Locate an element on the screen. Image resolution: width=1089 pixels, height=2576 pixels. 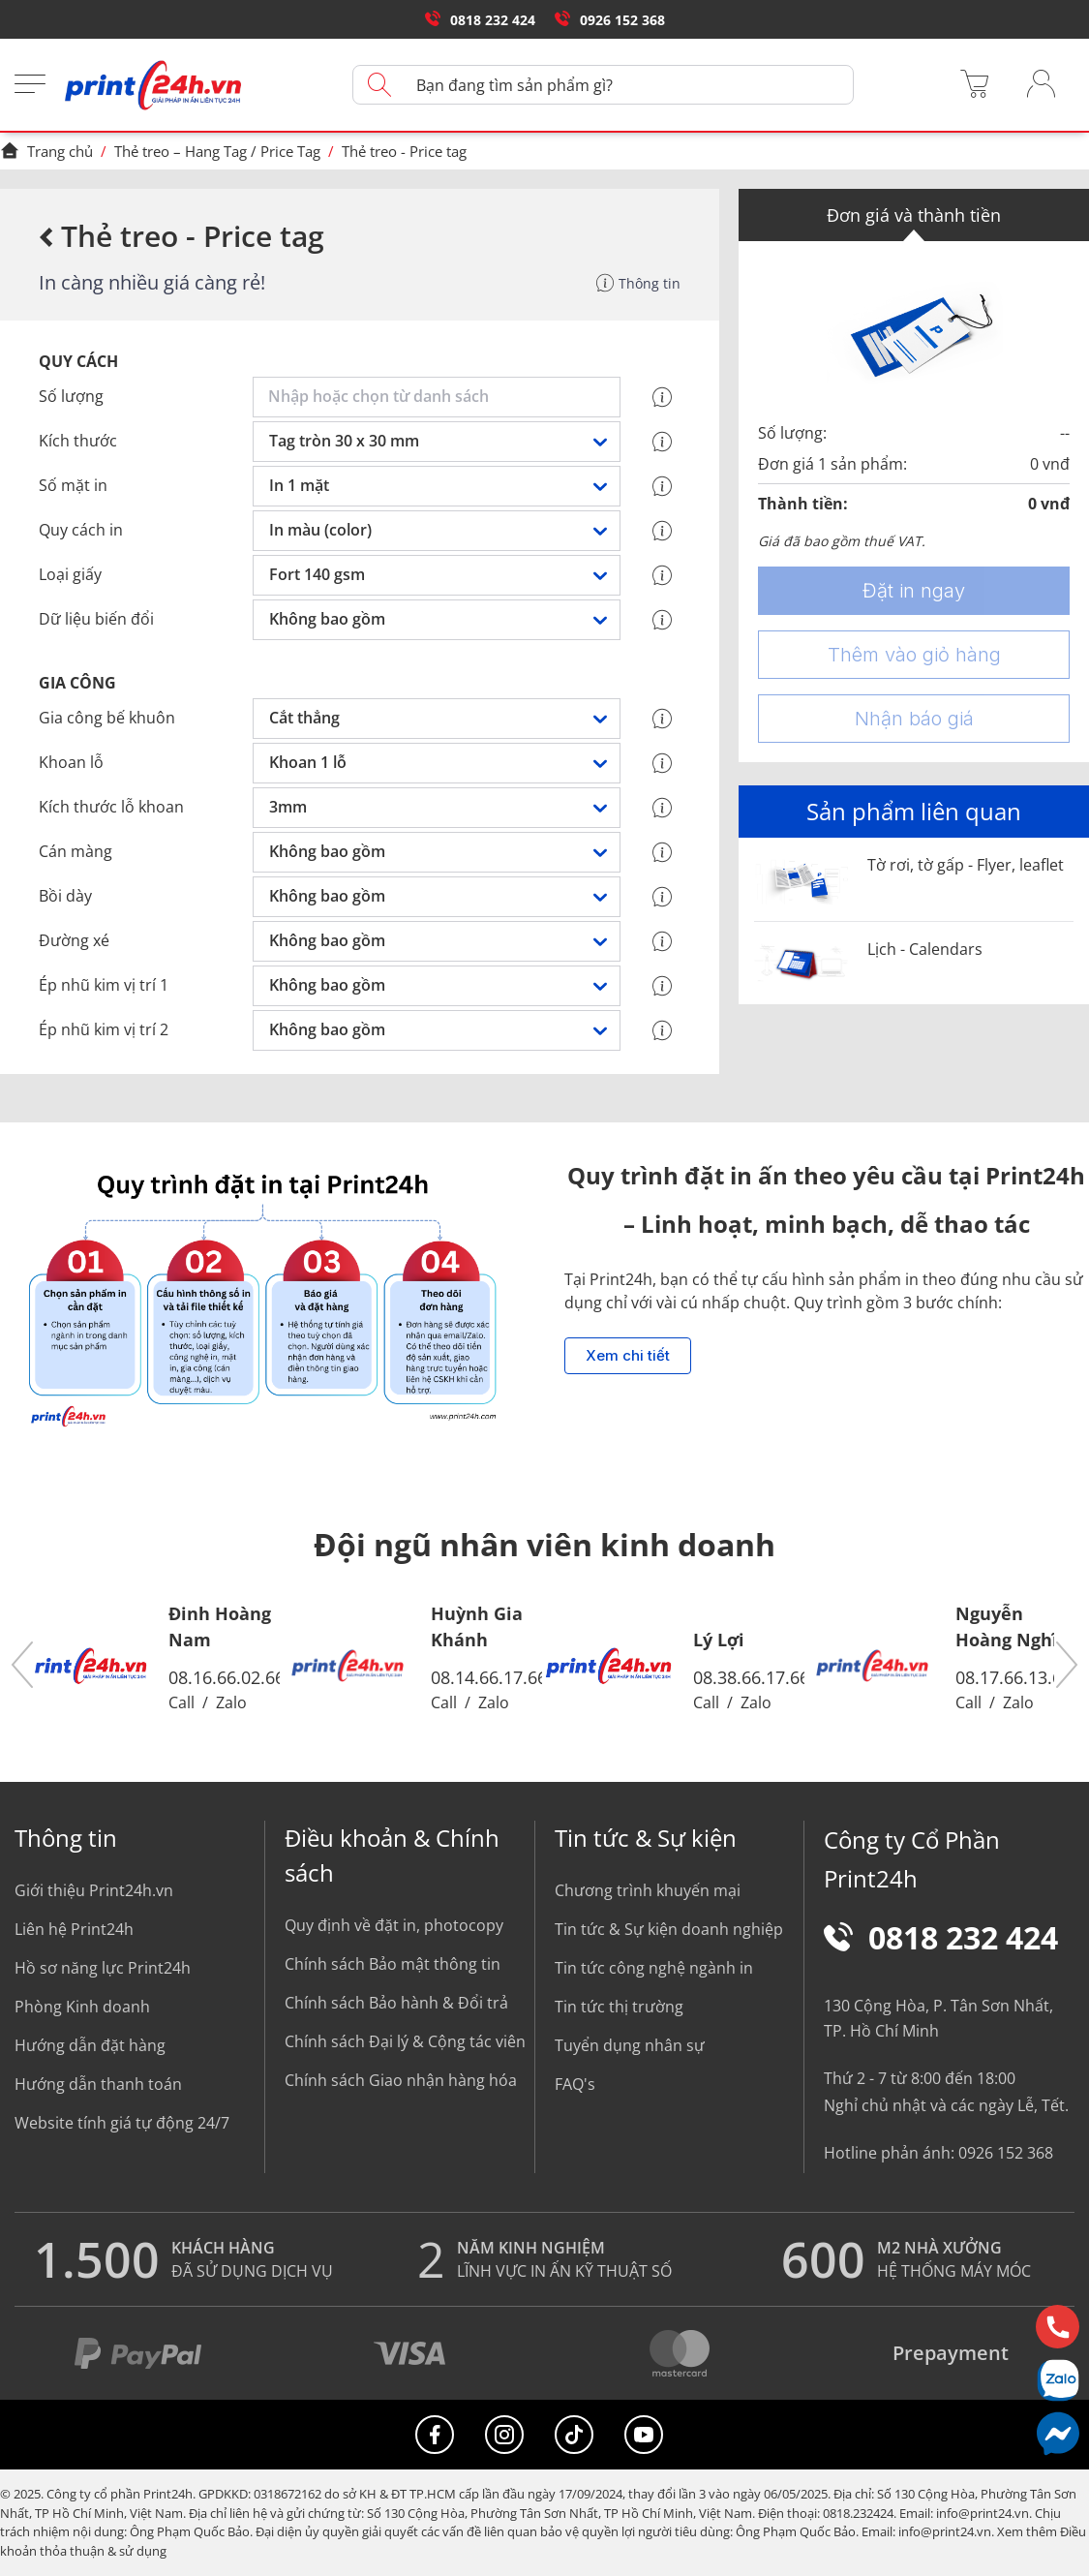
Tuyển dụng nhân sự is located at coordinates (630, 2045).